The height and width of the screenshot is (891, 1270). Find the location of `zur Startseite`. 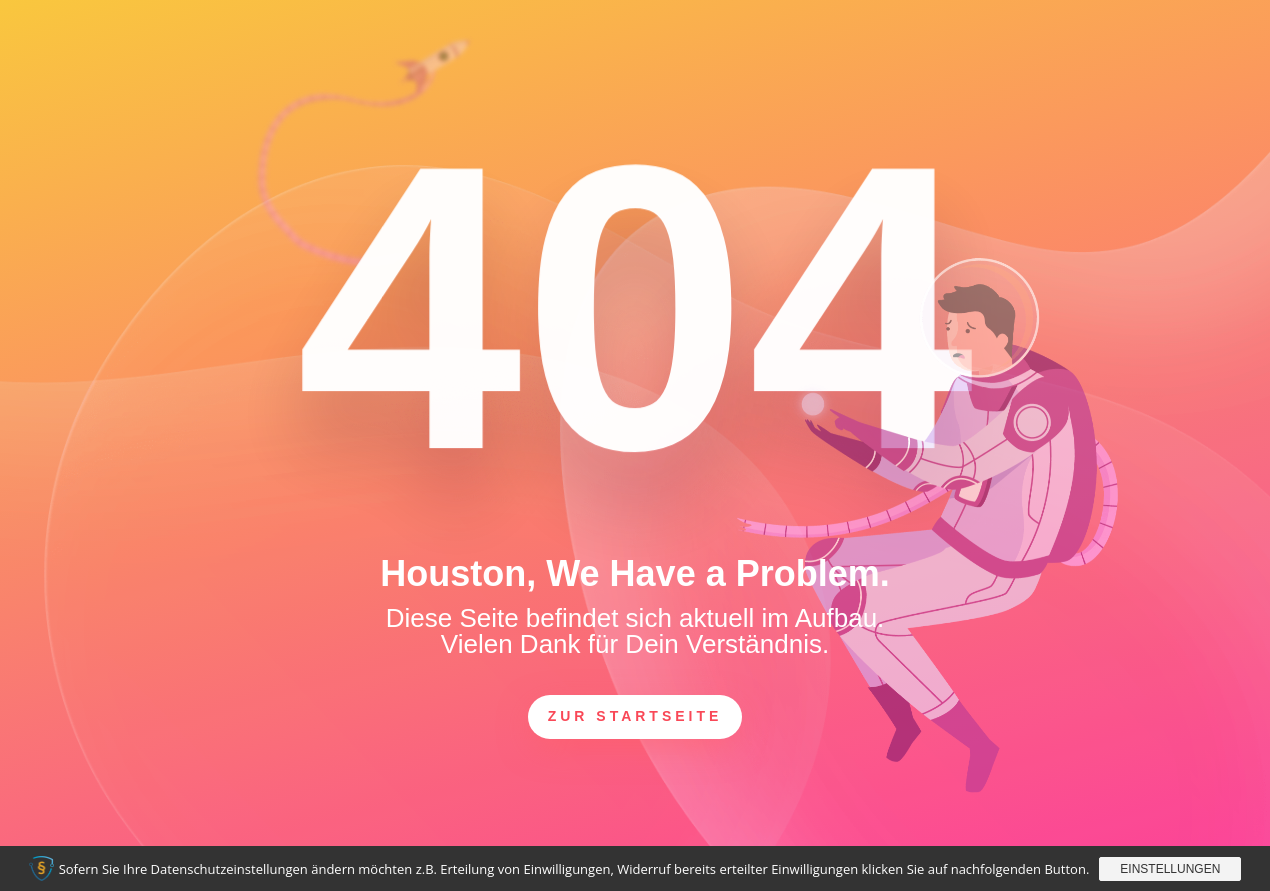

zur Startseite is located at coordinates (635, 716).